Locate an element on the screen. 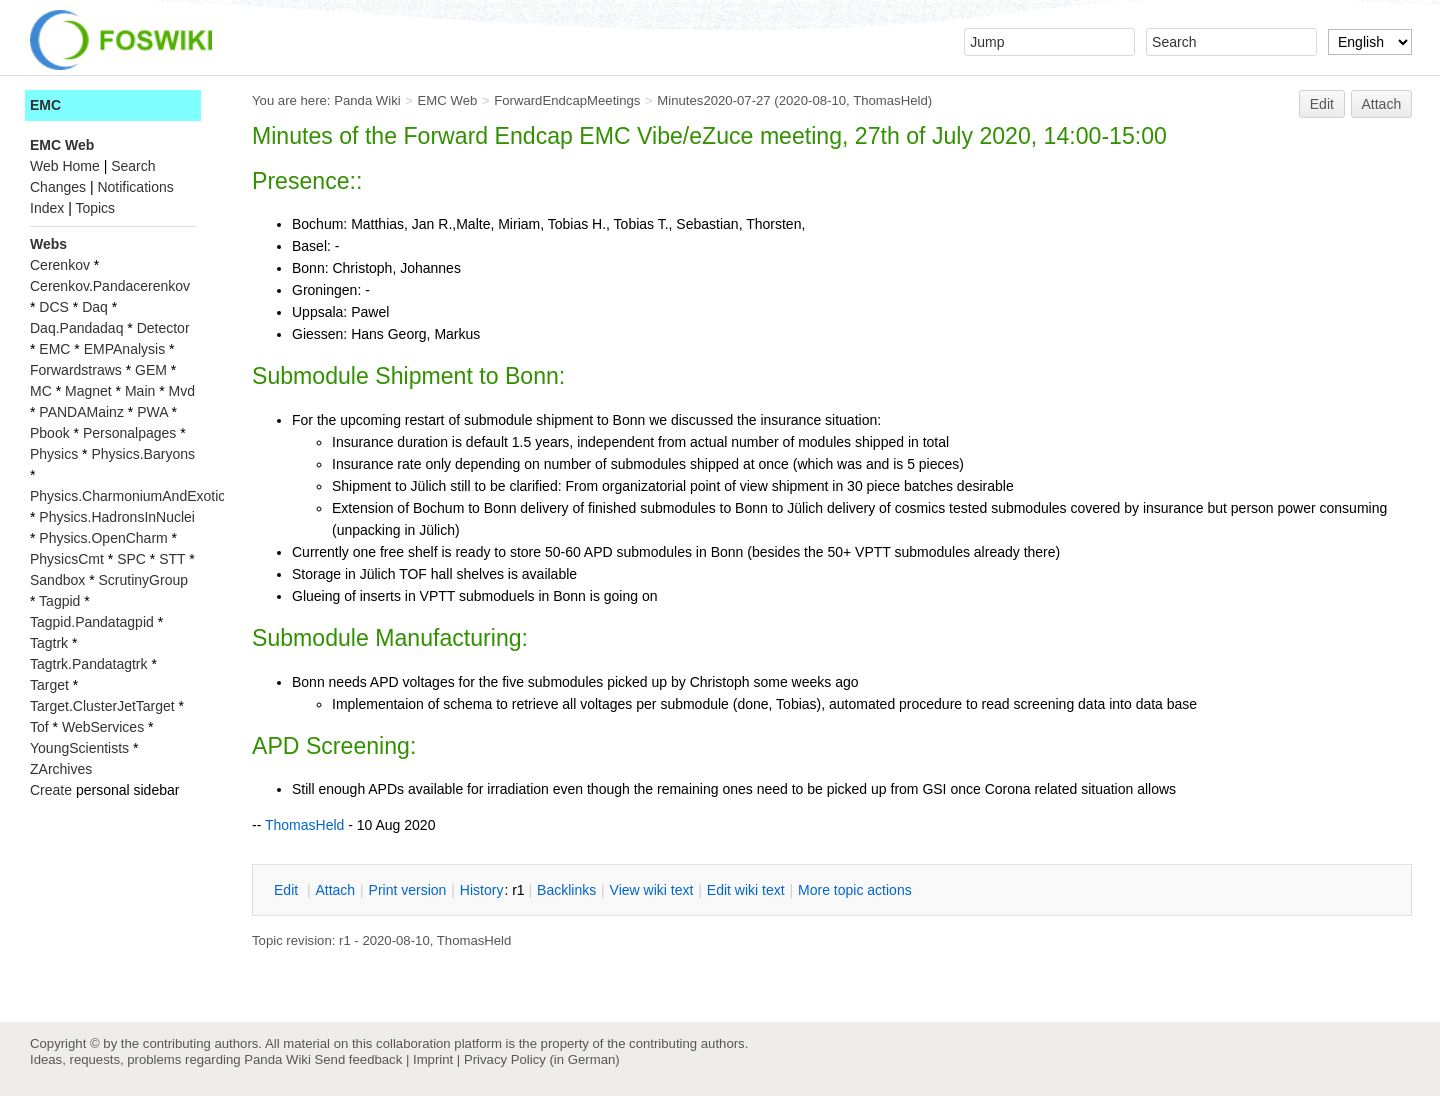 This screenshot has width=1440, height=1096. istory is located at coordinates (482, 890).